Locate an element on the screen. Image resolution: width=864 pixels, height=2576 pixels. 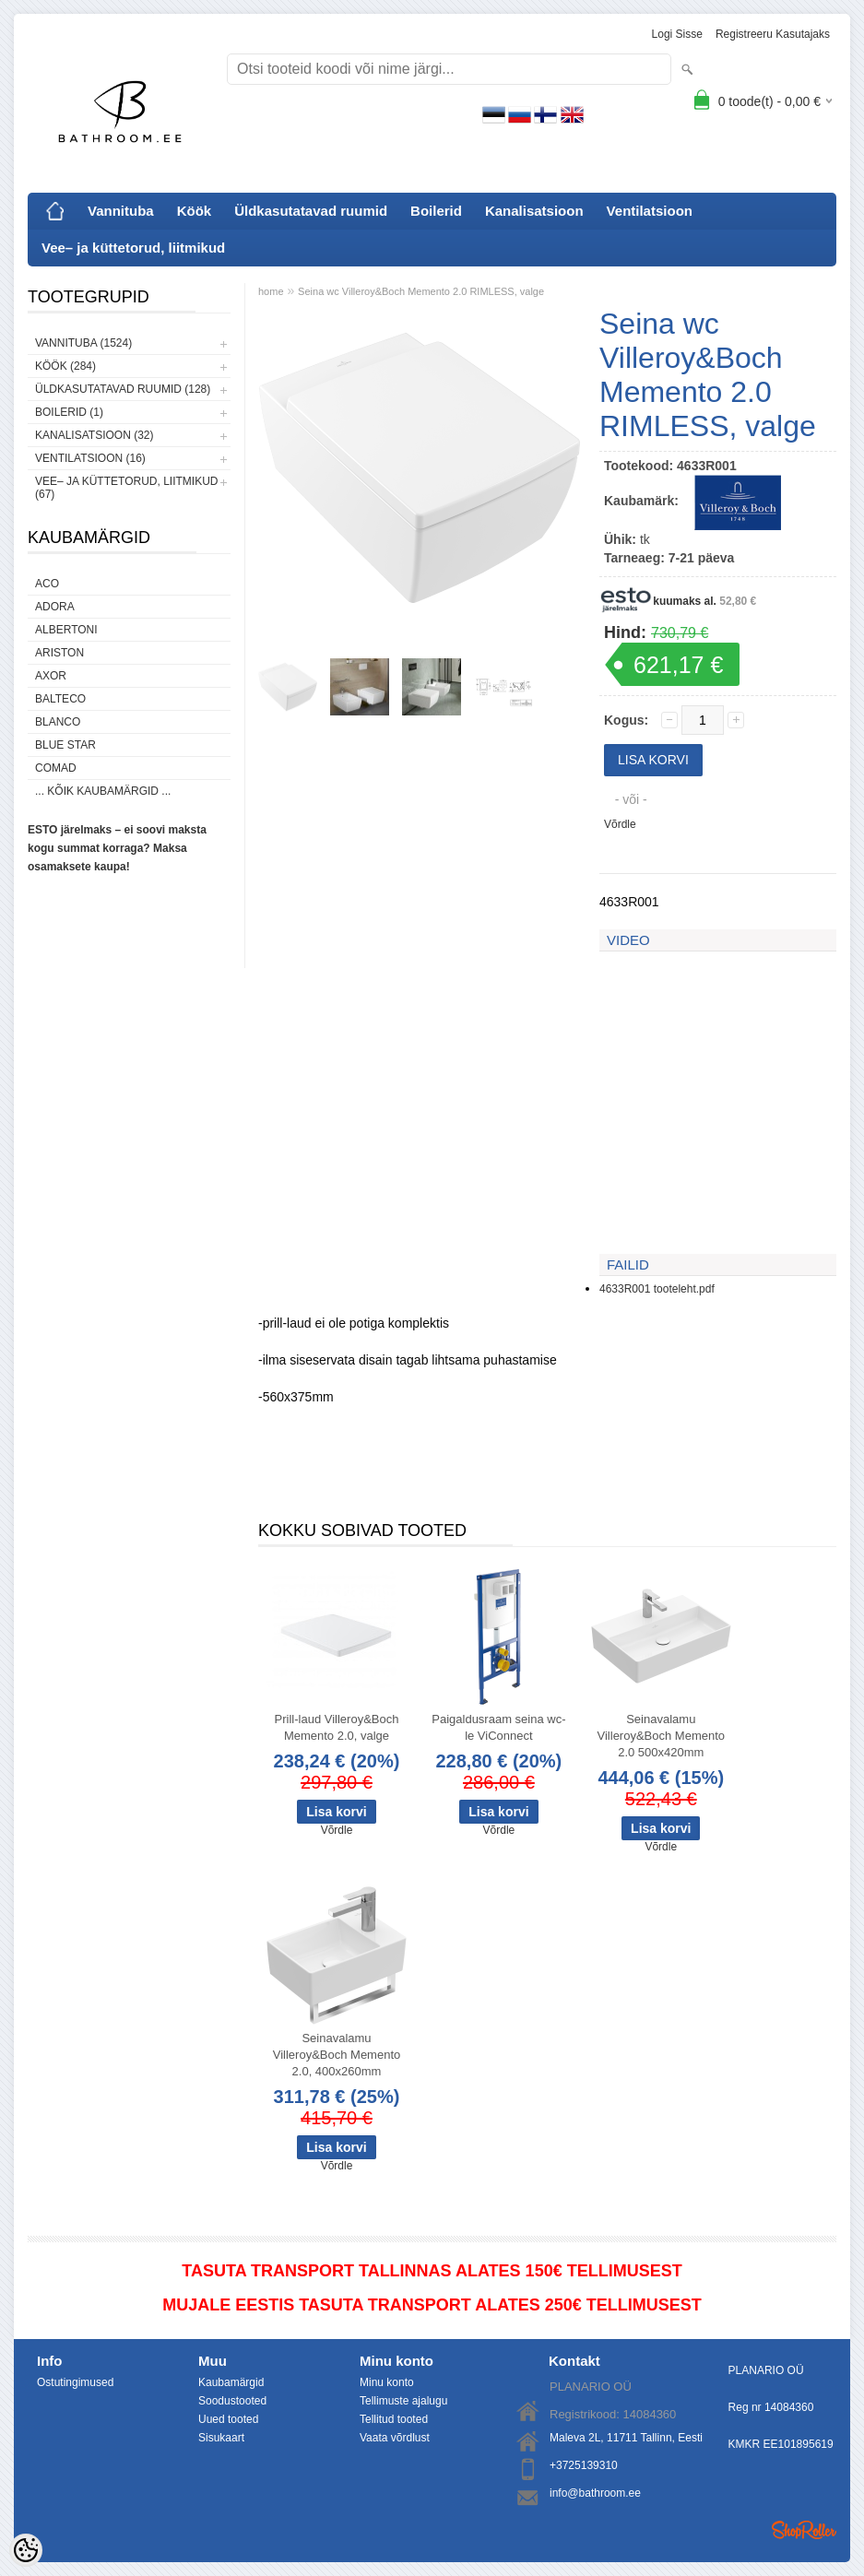
Sisukaart is located at coordinates (221, 2437).